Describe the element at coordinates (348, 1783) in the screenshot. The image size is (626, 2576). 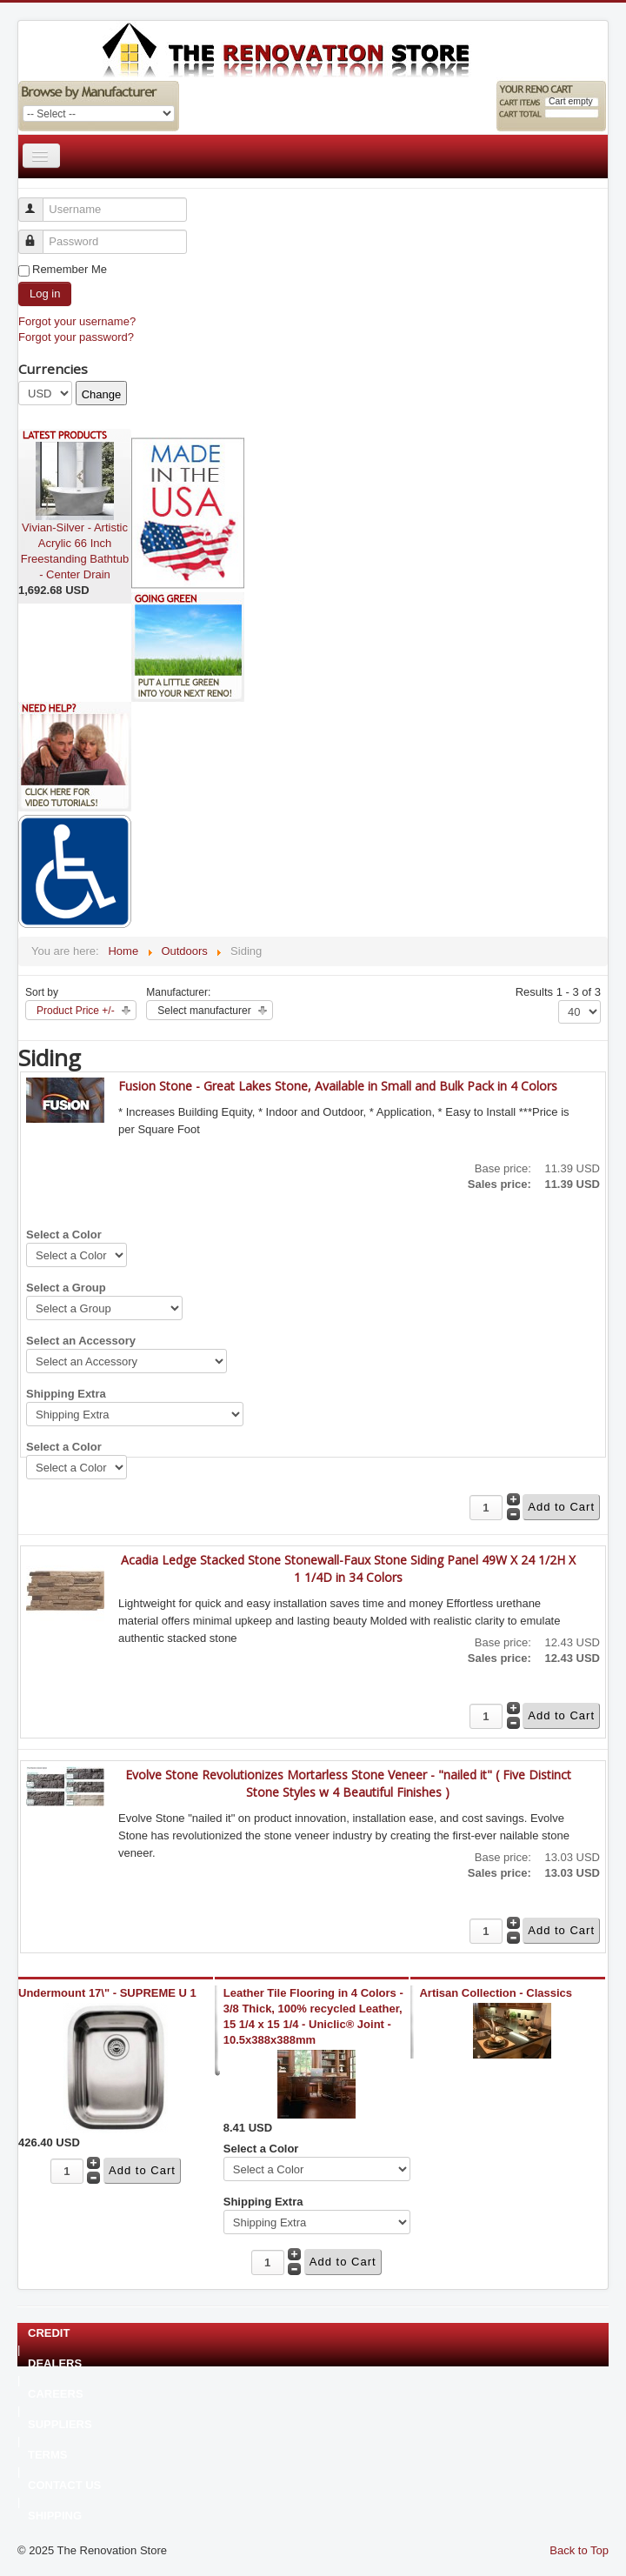
I see `Evolve Stone Revolutionizes Mortarless Stone Veneer - "nailed it" ( Five Distinct Stone Styles w 4 Beautiful Finishes )` at that location.